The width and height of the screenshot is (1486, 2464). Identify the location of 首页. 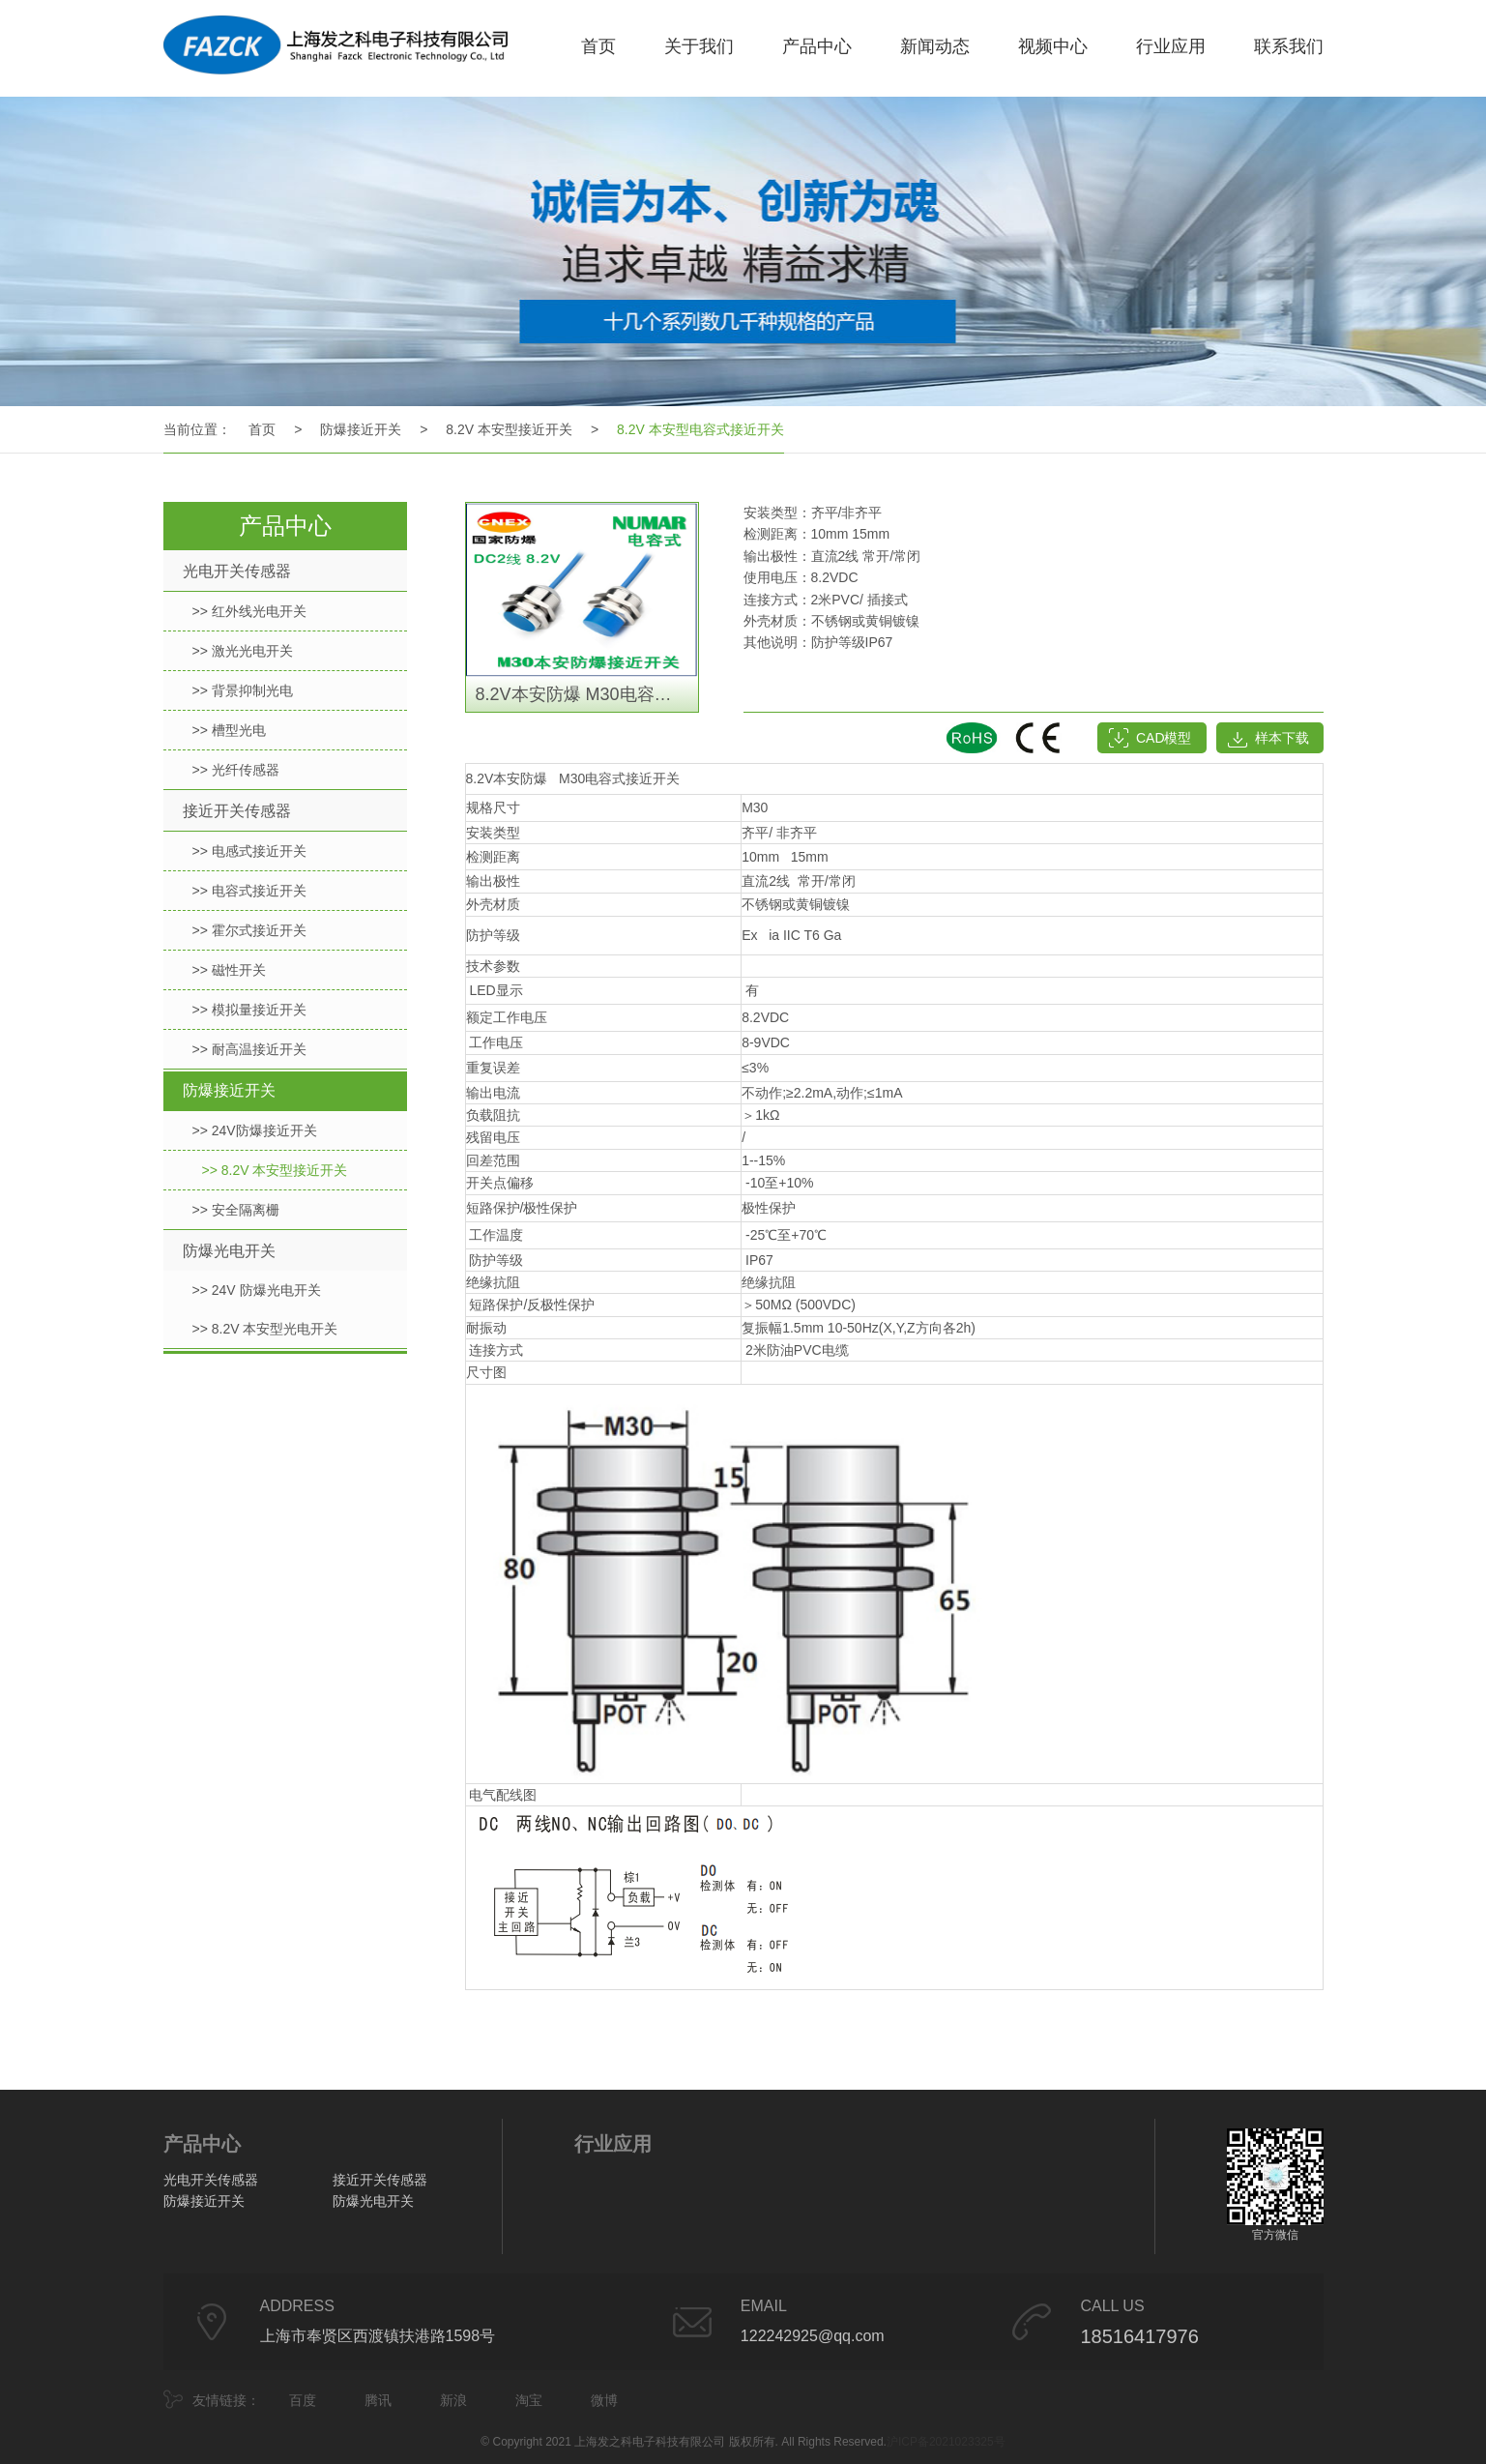
(598, 46).